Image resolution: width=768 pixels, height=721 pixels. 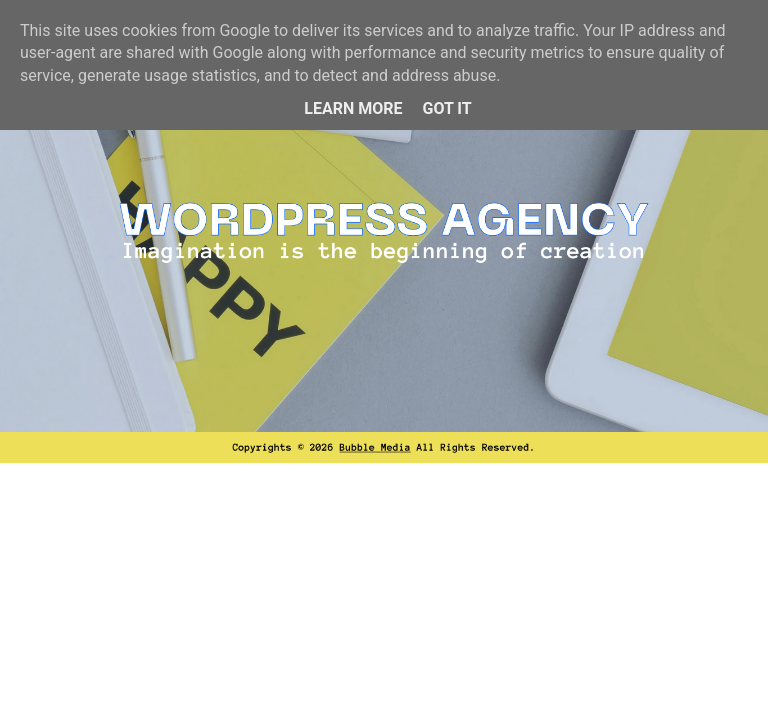 I want to click on Got it, so click(x=446, y=108).